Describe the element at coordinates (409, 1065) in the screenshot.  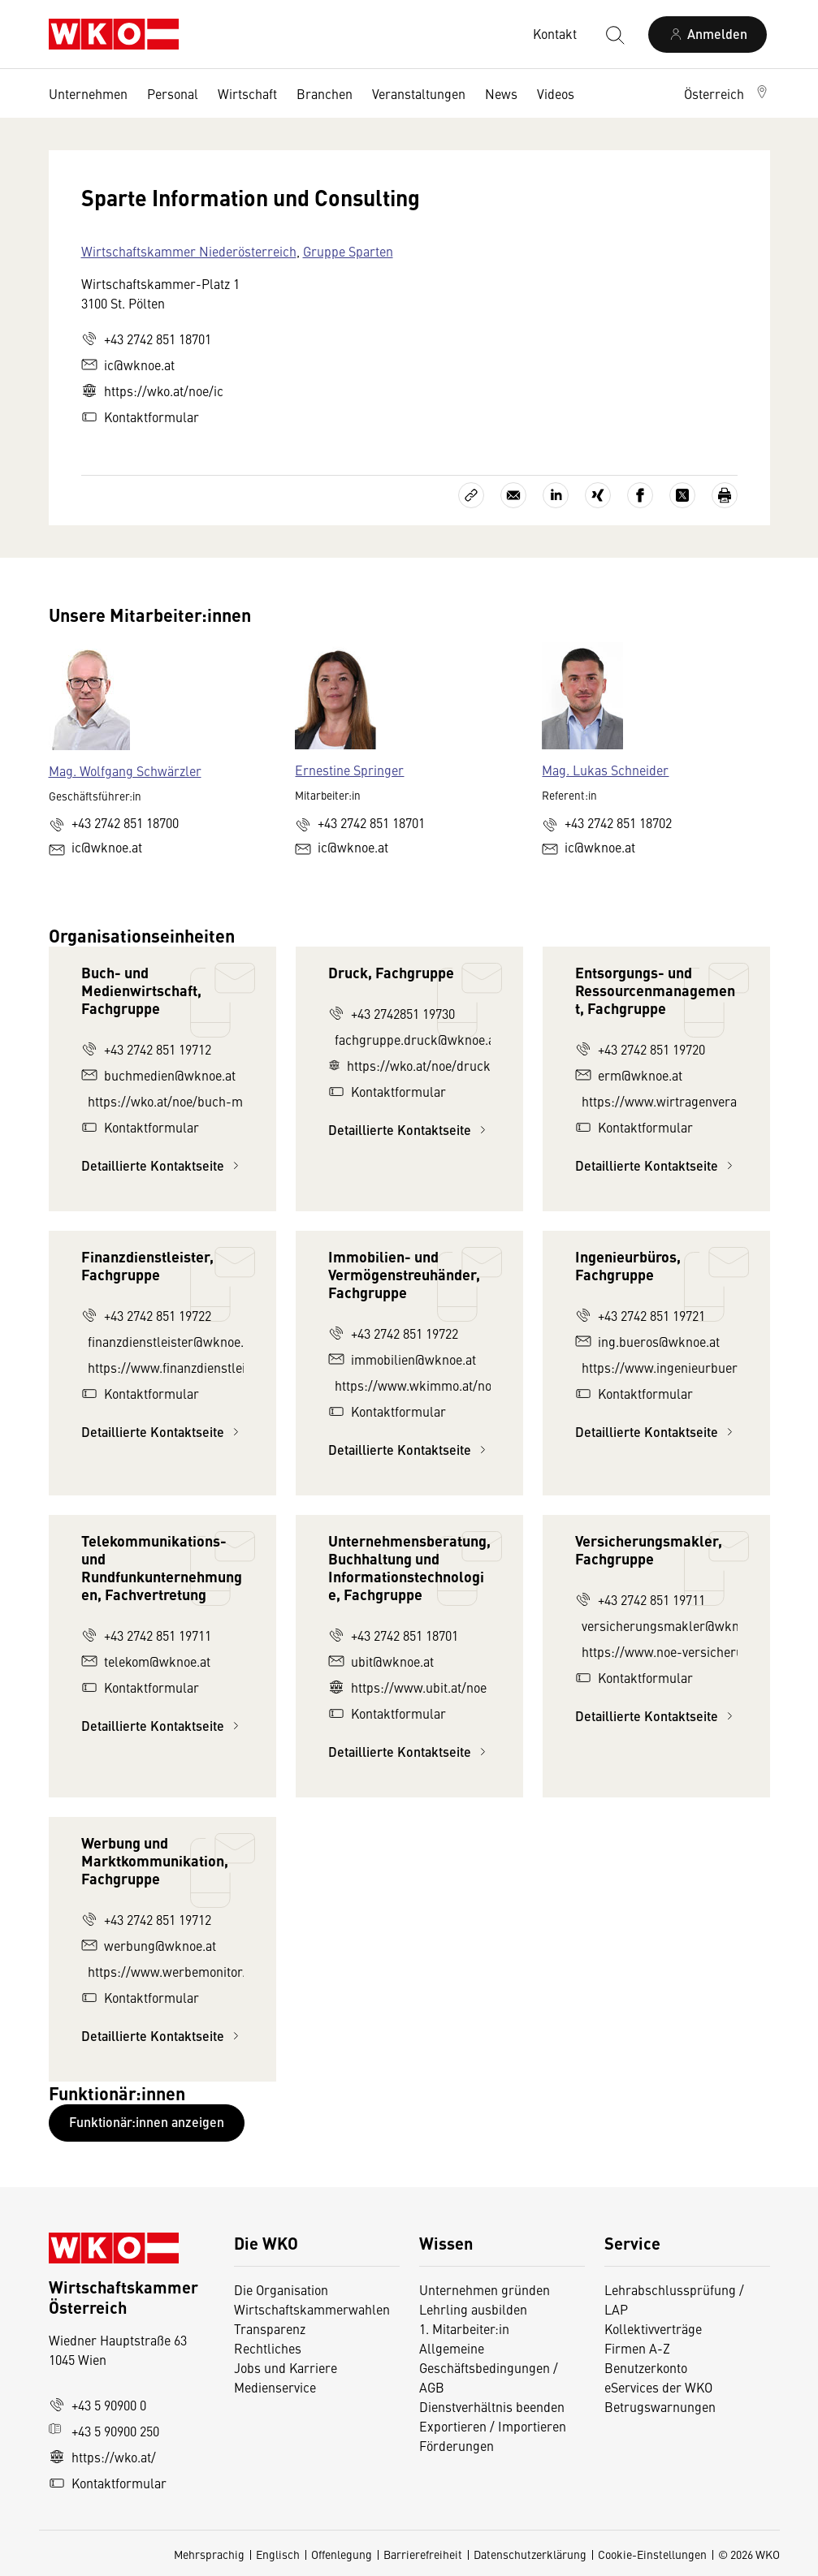
I see `https://wko.at/noe/druck` at that location.